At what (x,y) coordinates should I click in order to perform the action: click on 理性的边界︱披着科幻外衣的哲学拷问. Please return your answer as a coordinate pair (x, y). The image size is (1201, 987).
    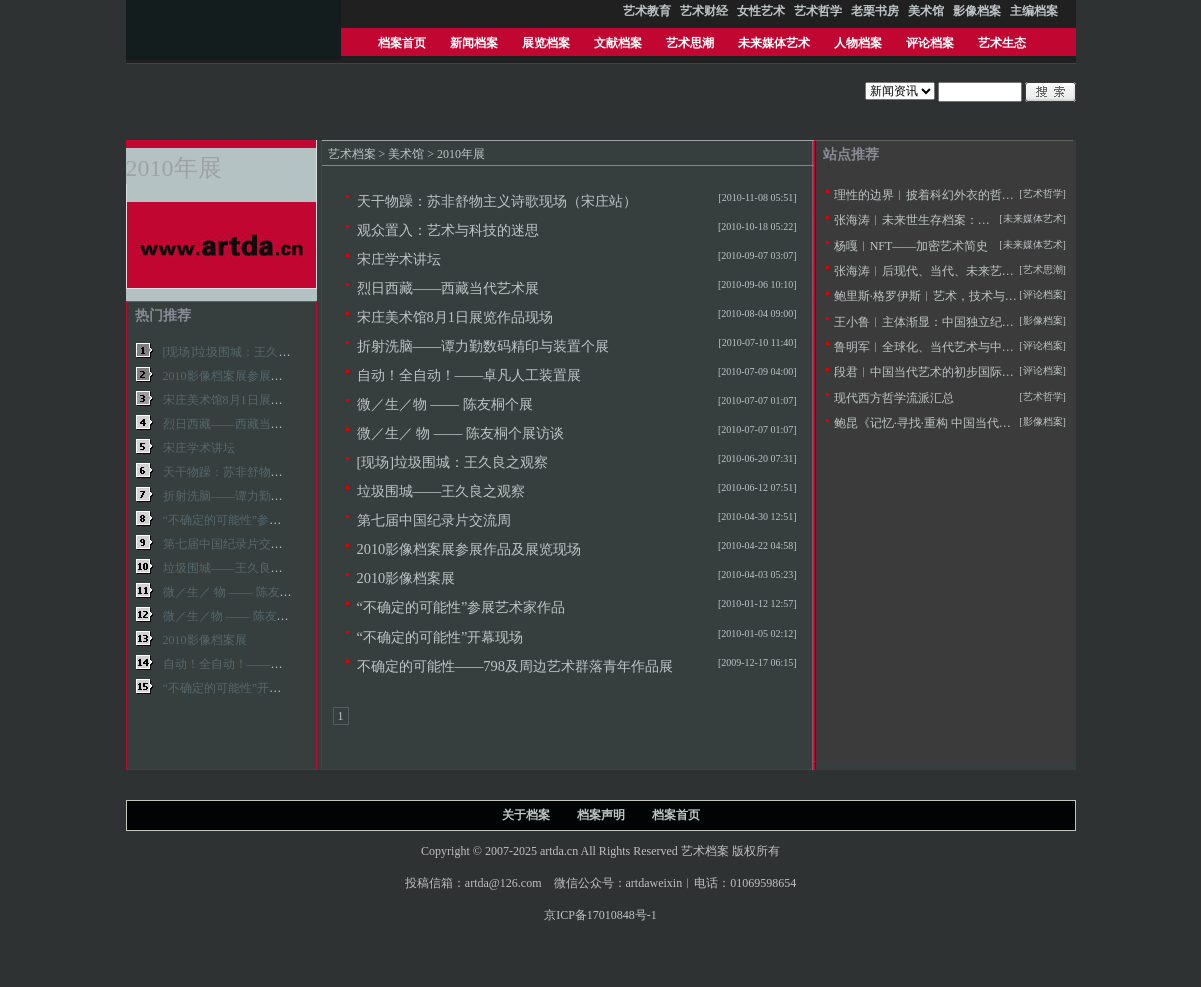
    Looking at the image, I should click on (936, 195).